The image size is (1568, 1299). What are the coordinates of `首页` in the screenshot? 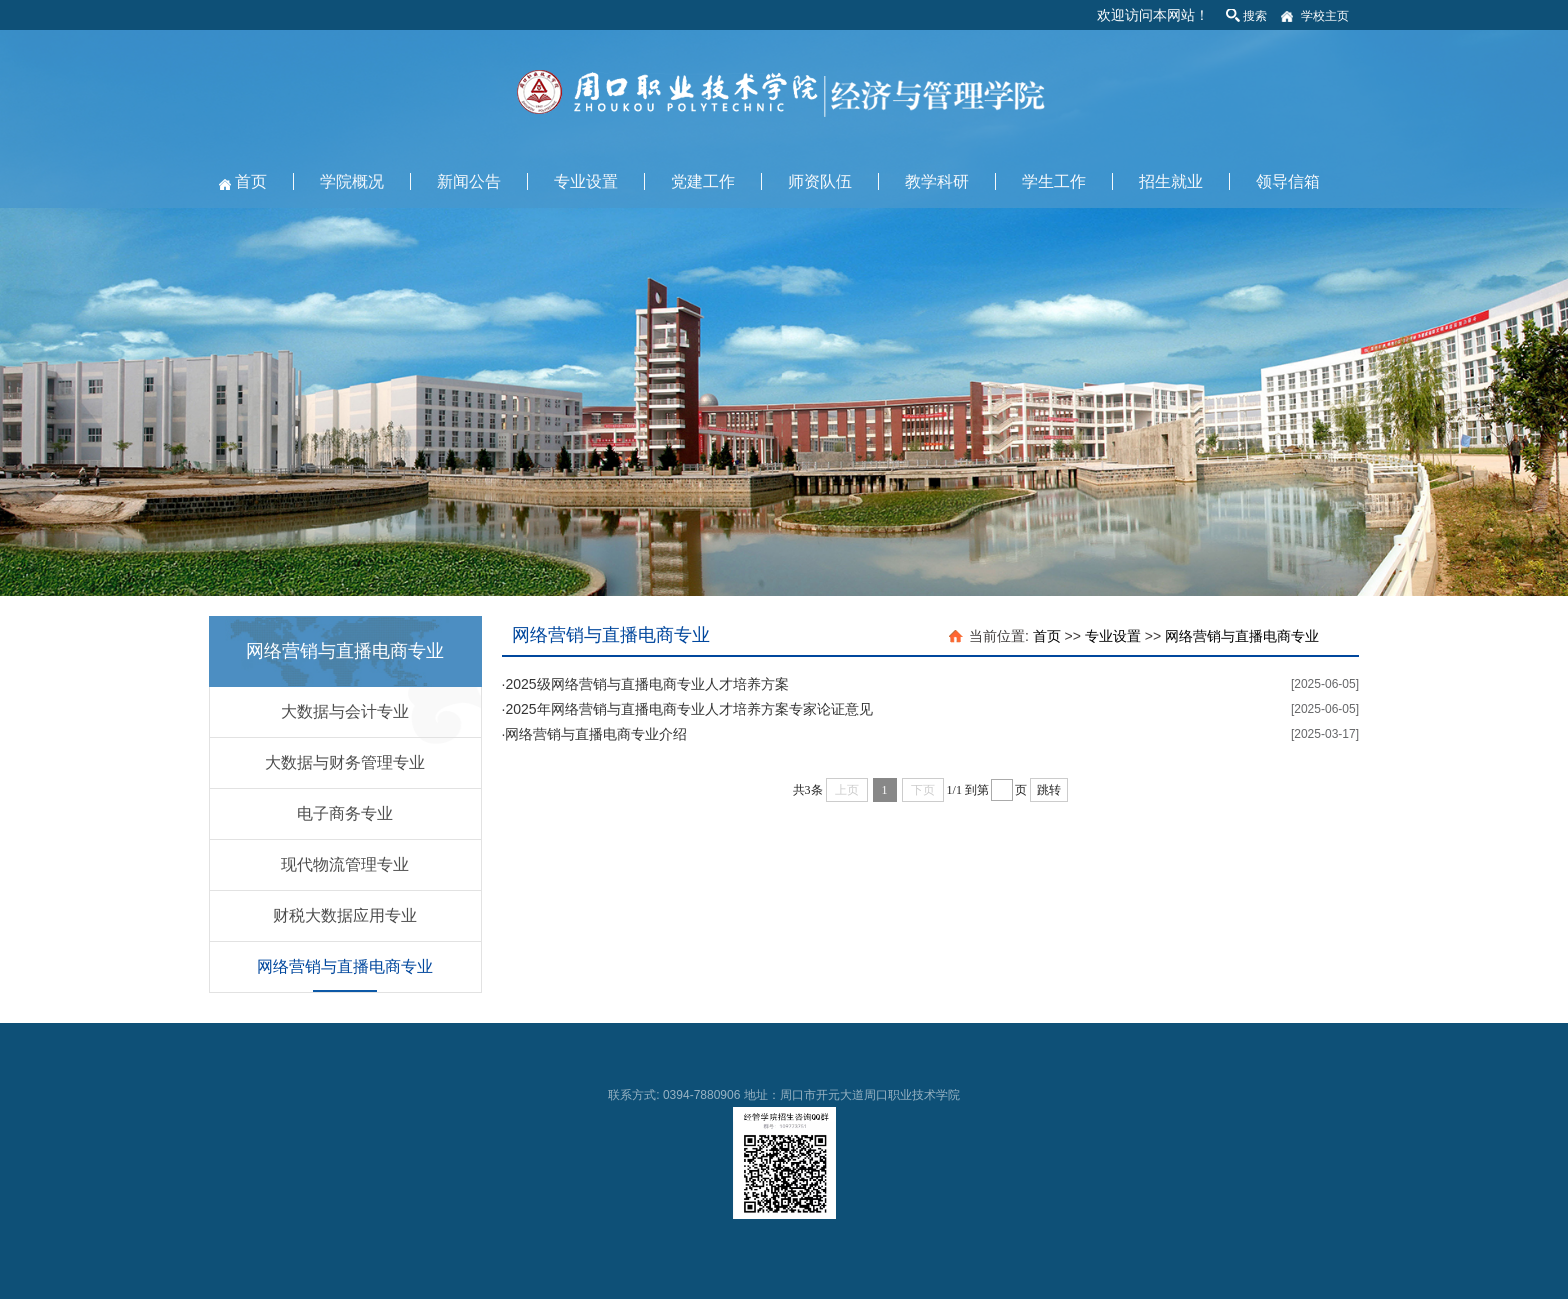 It's located at (251, 181).